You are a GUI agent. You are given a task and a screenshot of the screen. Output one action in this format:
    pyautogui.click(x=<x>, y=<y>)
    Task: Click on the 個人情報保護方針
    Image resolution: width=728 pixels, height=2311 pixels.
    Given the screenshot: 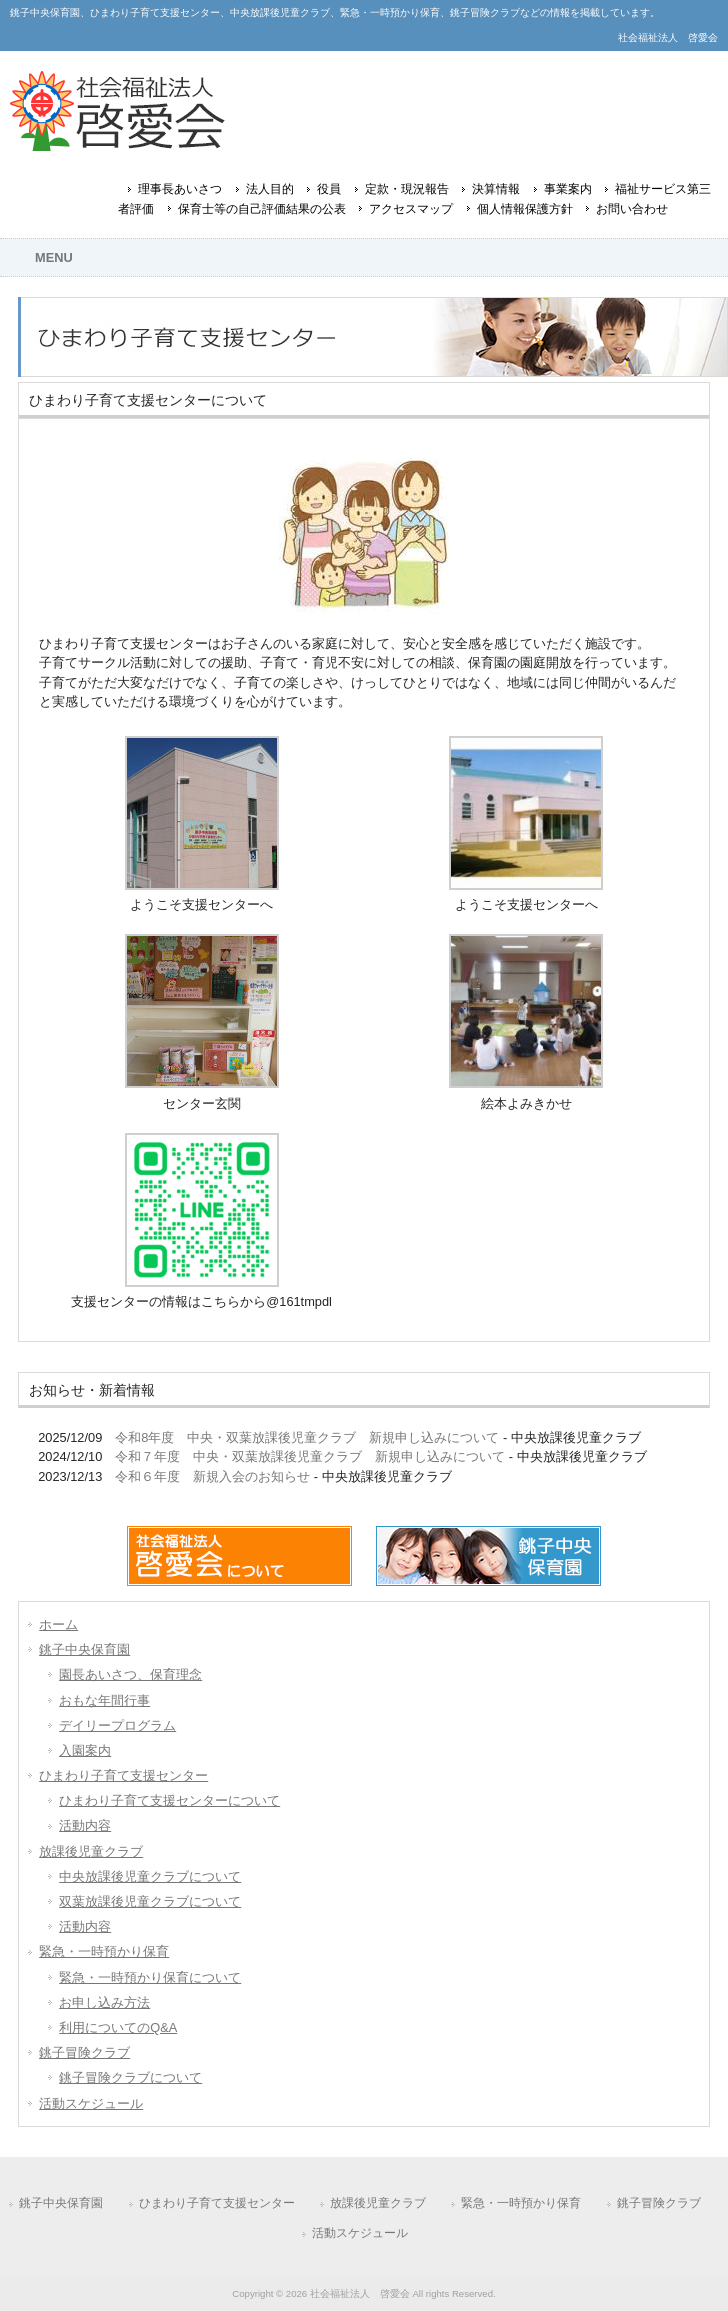 What is the action you would take?
    pyautogui.click(x=525, y=209)
    